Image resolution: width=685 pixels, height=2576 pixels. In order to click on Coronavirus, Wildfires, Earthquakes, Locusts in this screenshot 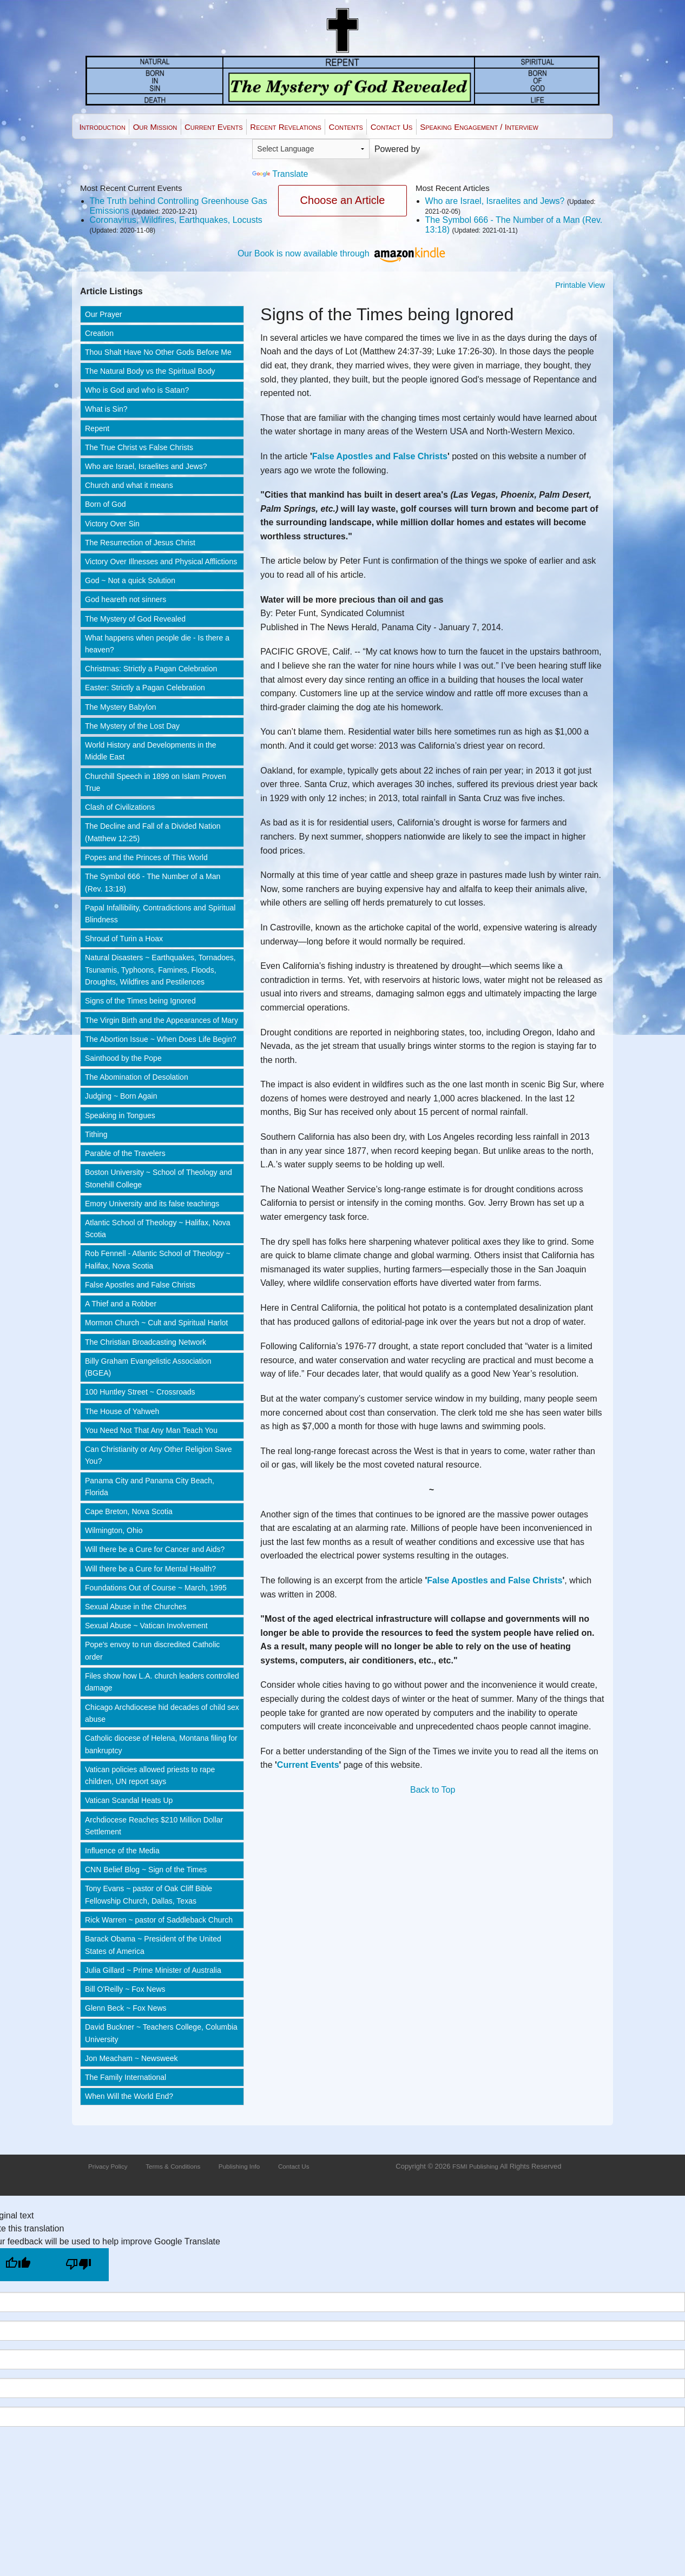, I will do `click(176, 219)`.